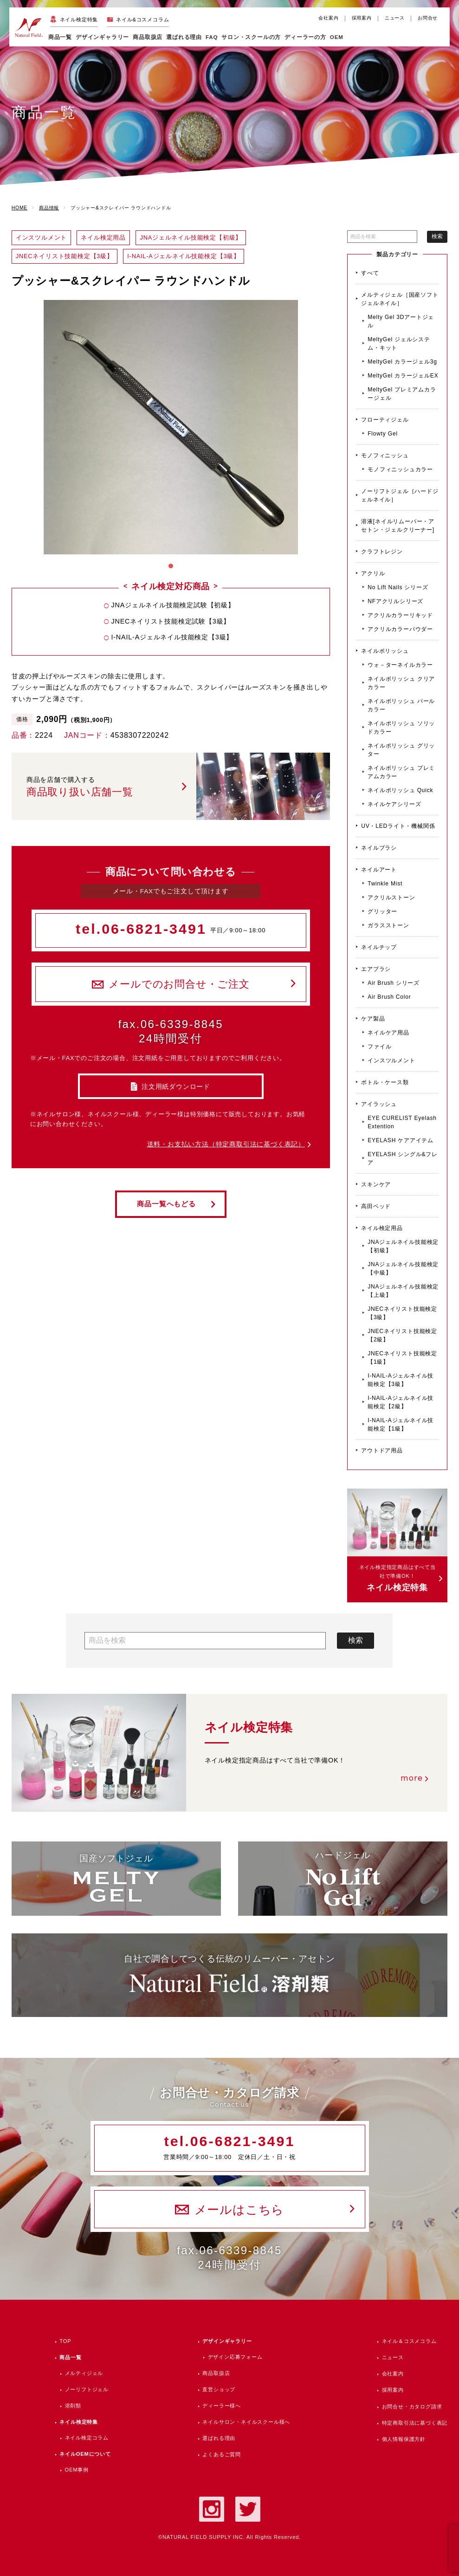 The image size is (459, 2576). What do you see at coordinates (399, 343) in the screenshot?
I see `MeltyGel ジェルシステム・キット` at bounding box center [399, 343].